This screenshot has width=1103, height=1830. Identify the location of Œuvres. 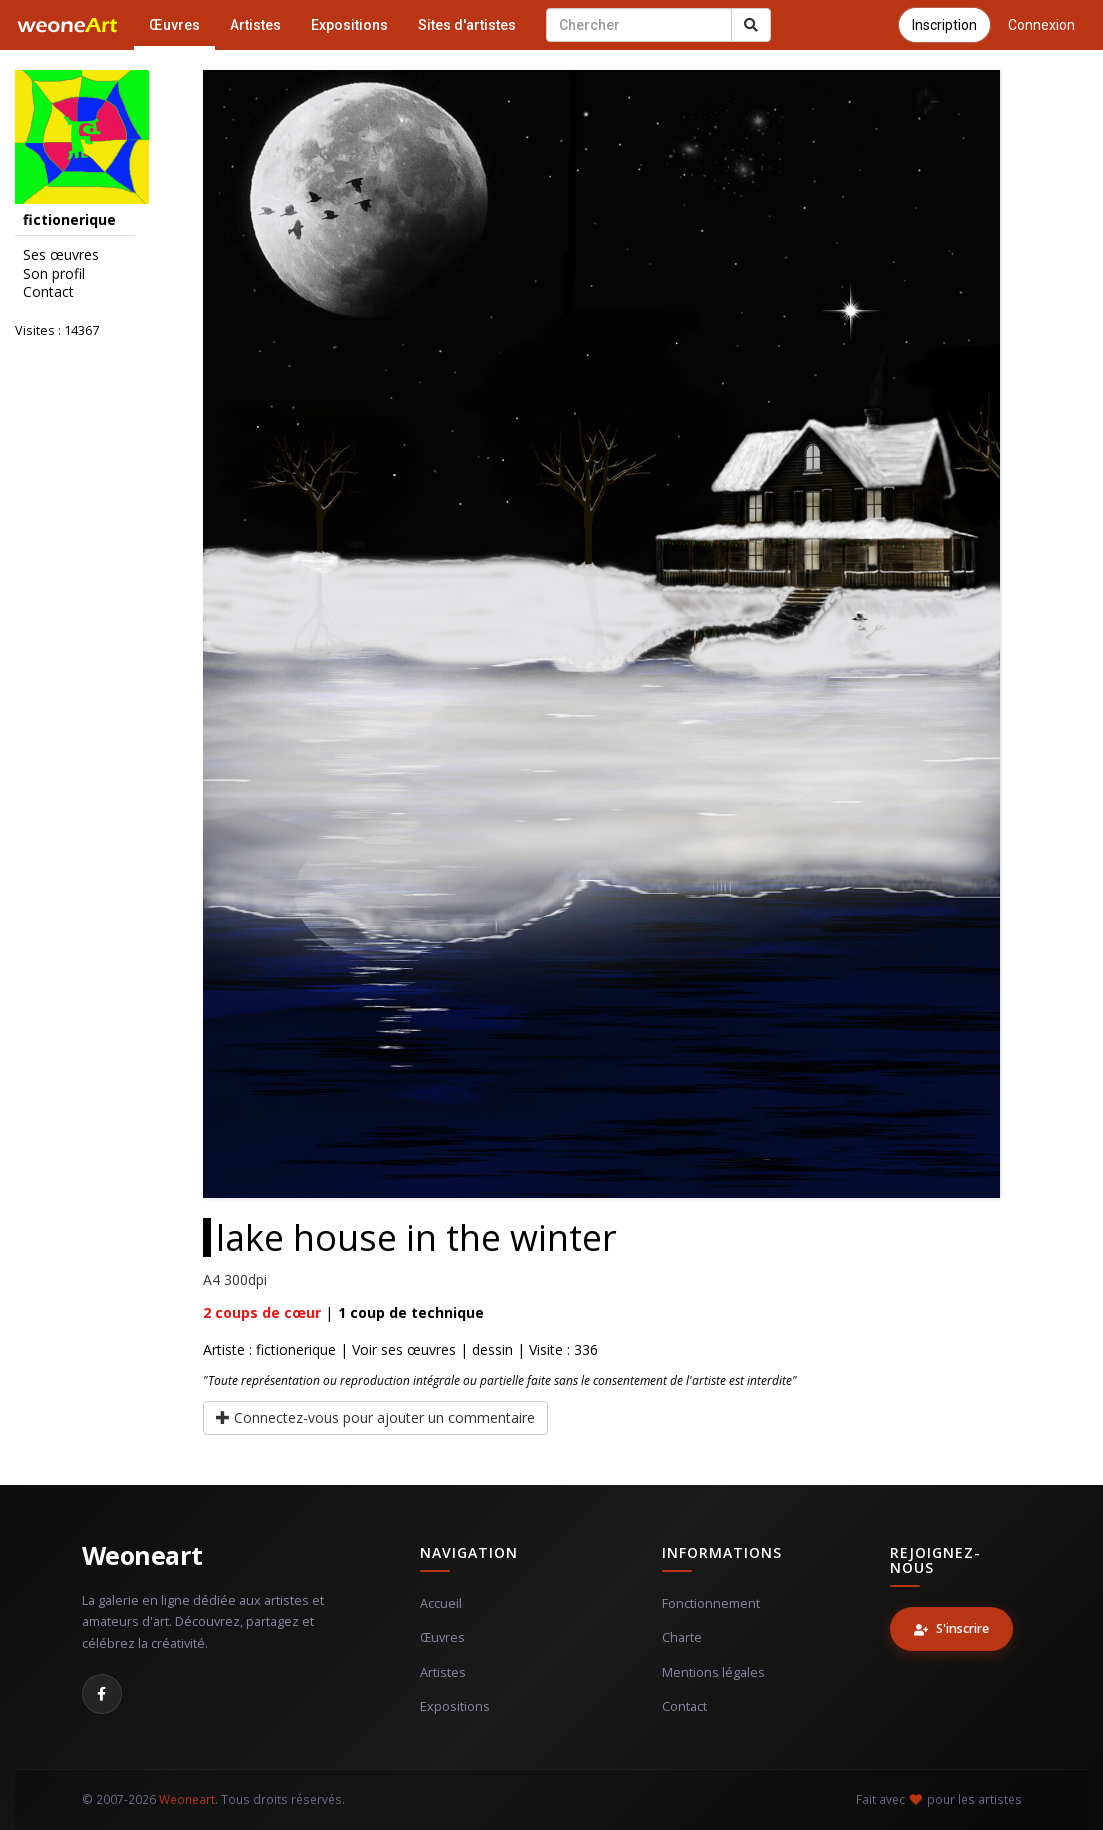
(174, 25).